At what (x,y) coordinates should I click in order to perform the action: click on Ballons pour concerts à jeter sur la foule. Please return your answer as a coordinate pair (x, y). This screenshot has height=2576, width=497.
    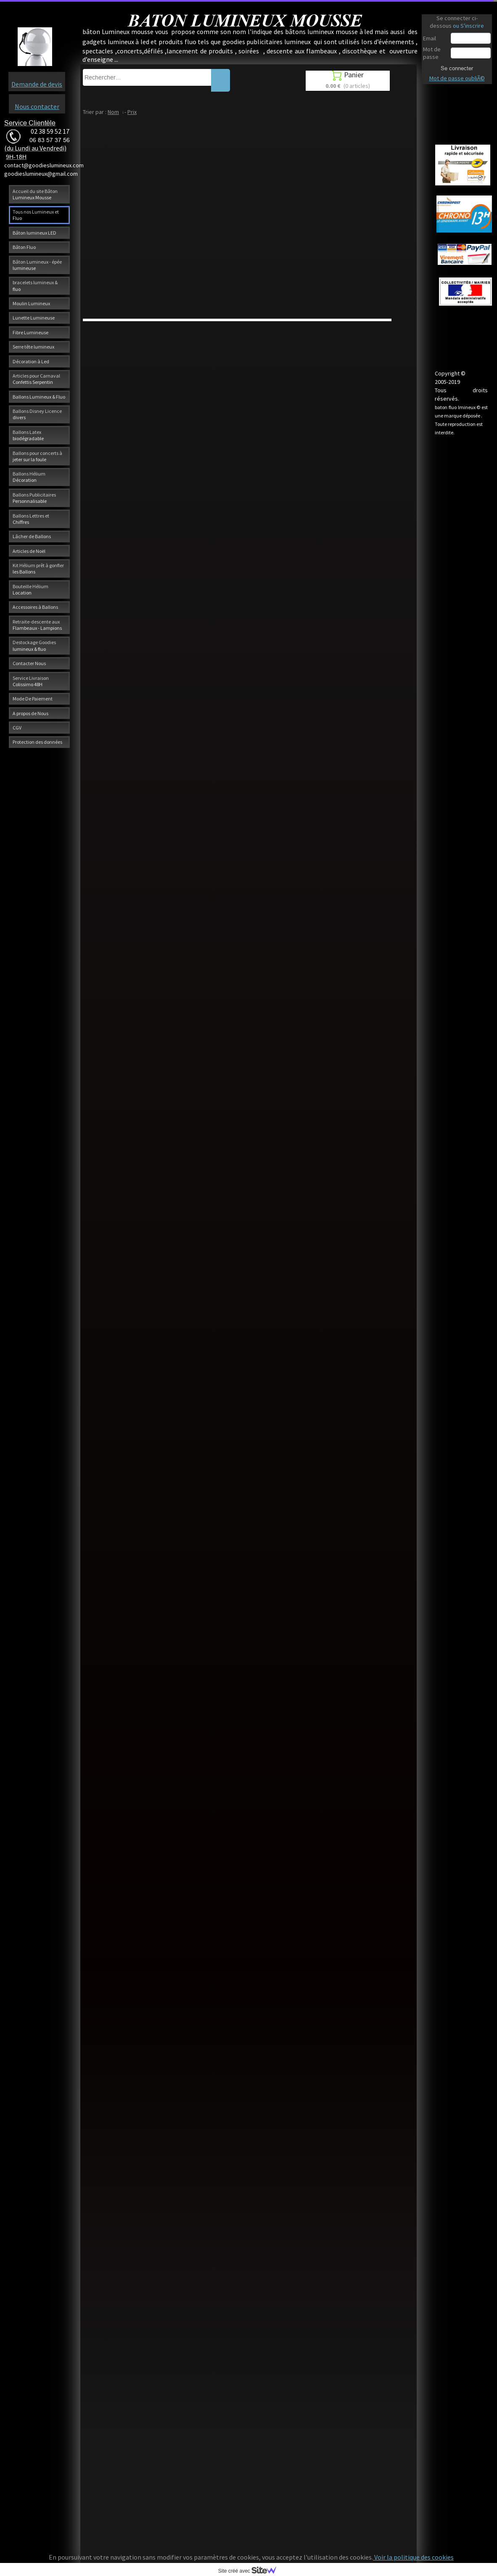
    Looking at the image, I should click on (37, 456).